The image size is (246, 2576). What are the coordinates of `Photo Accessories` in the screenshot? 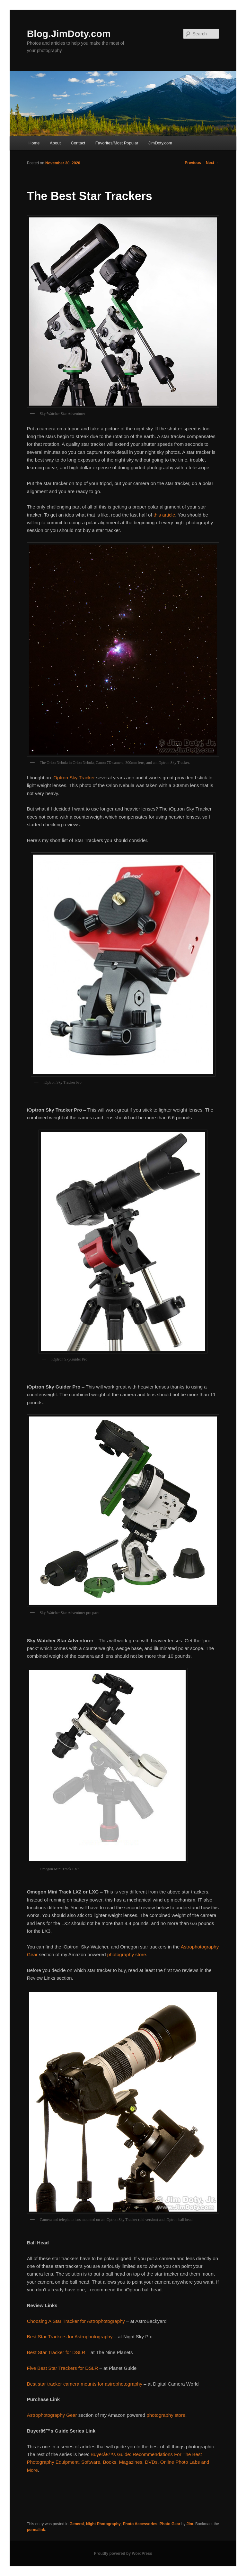 It's located at (140, 2524).